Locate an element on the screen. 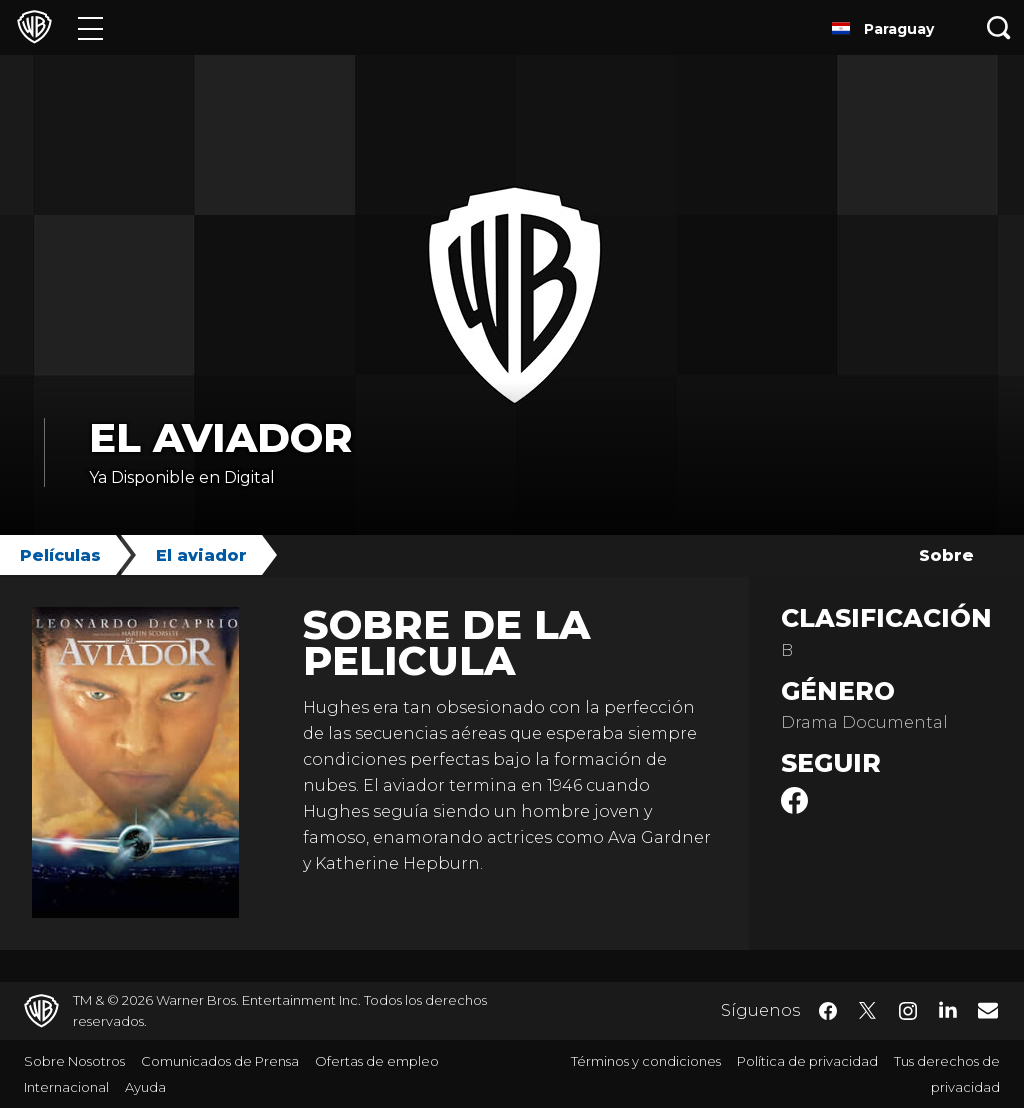 The width and height of the screenshot is (1024, 1108). Comunicados de Prensa is located at coordinates (220, 1061).